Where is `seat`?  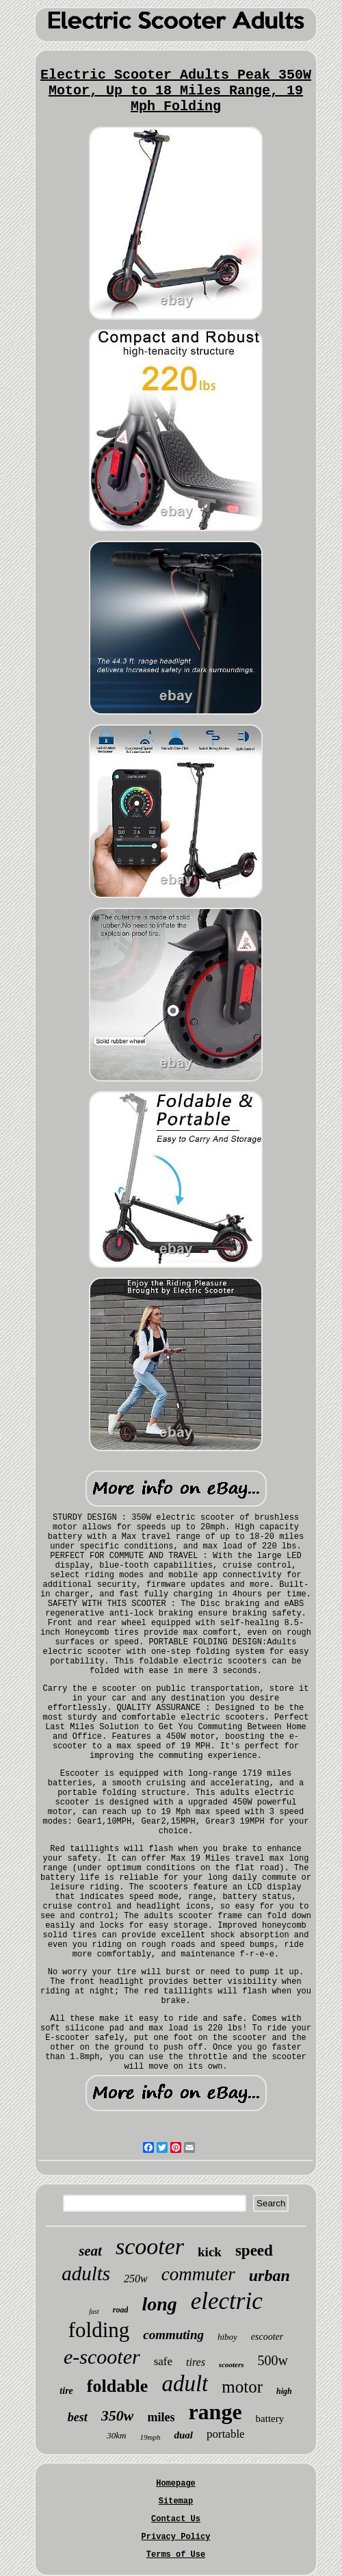 seat is located at coordinates (90, 2251).